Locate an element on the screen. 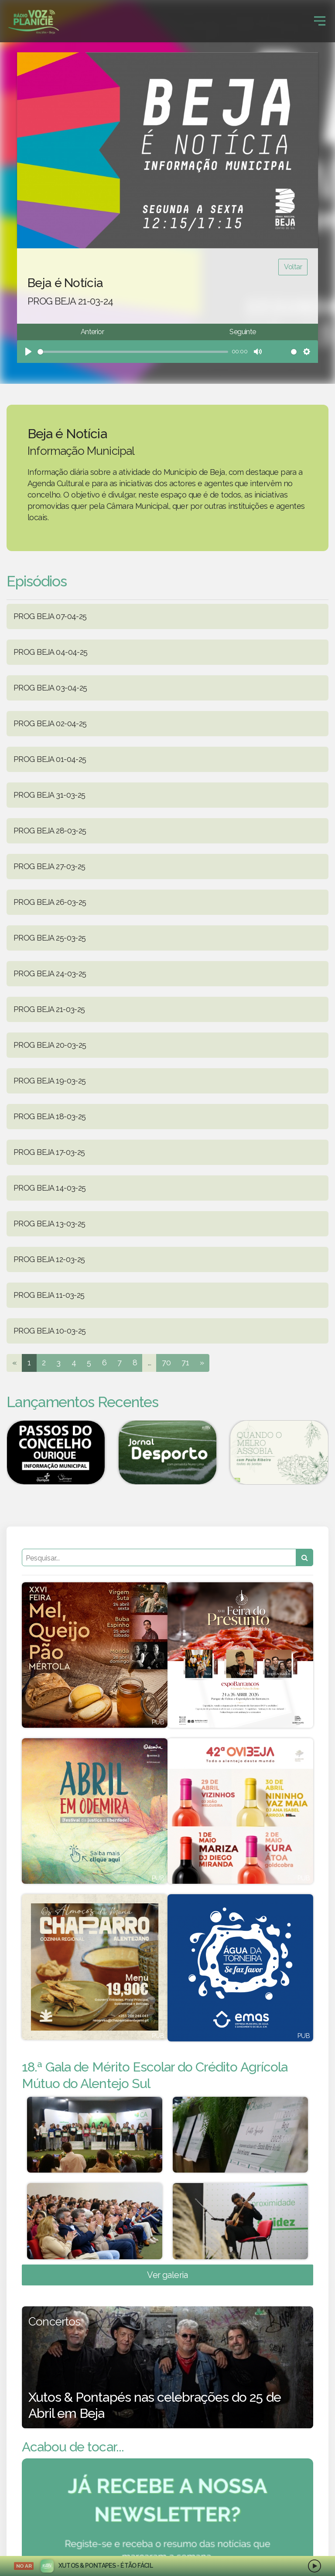 Image resolution: width=335 pixels, height=2576 pixels. PROG BEJA 14-03-25 is located at coordinates (50, 1187).